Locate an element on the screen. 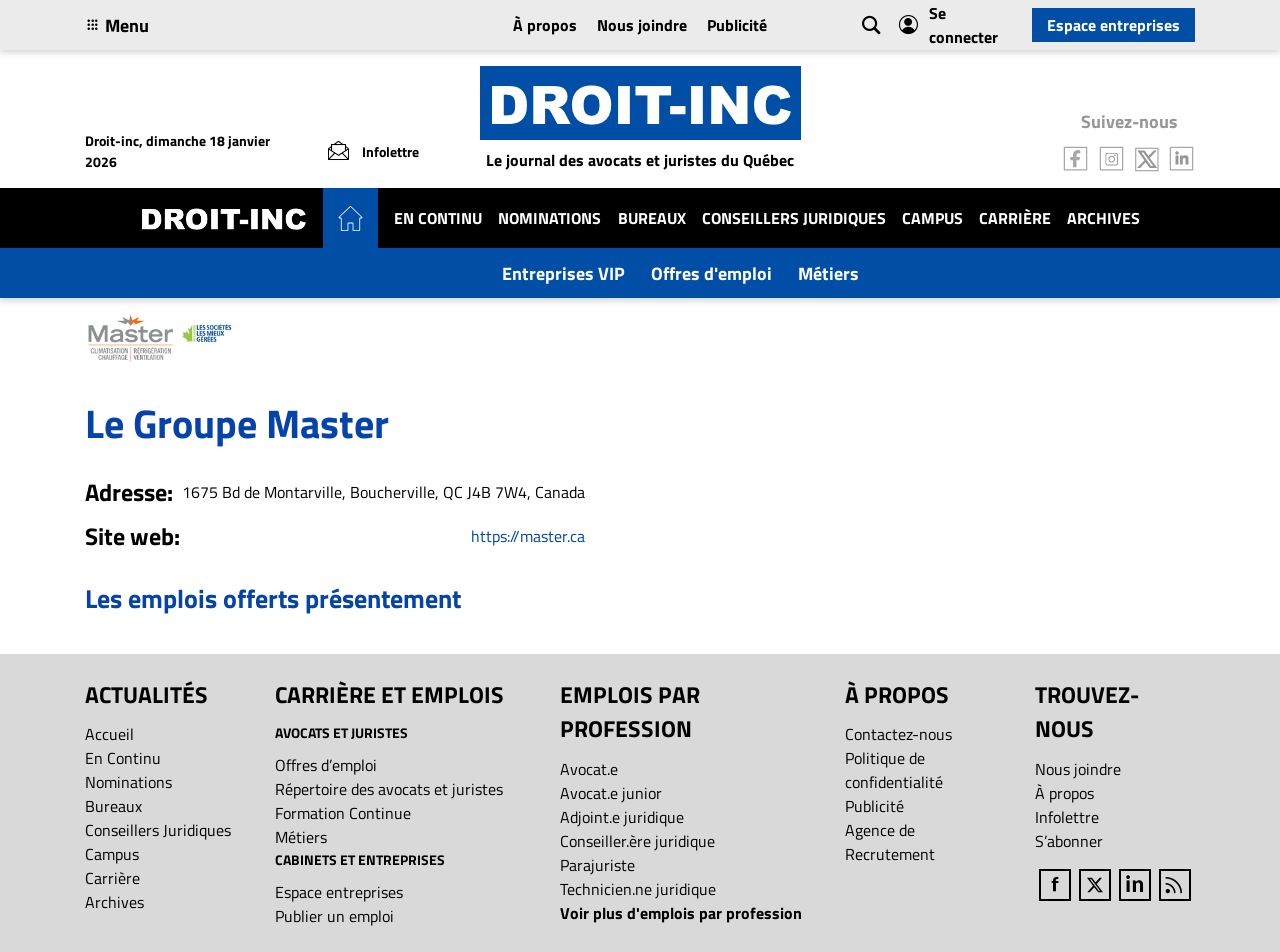 This screenshot has height=952, width=1280. Politique de confidentialité is located at coordinates (894, 770).